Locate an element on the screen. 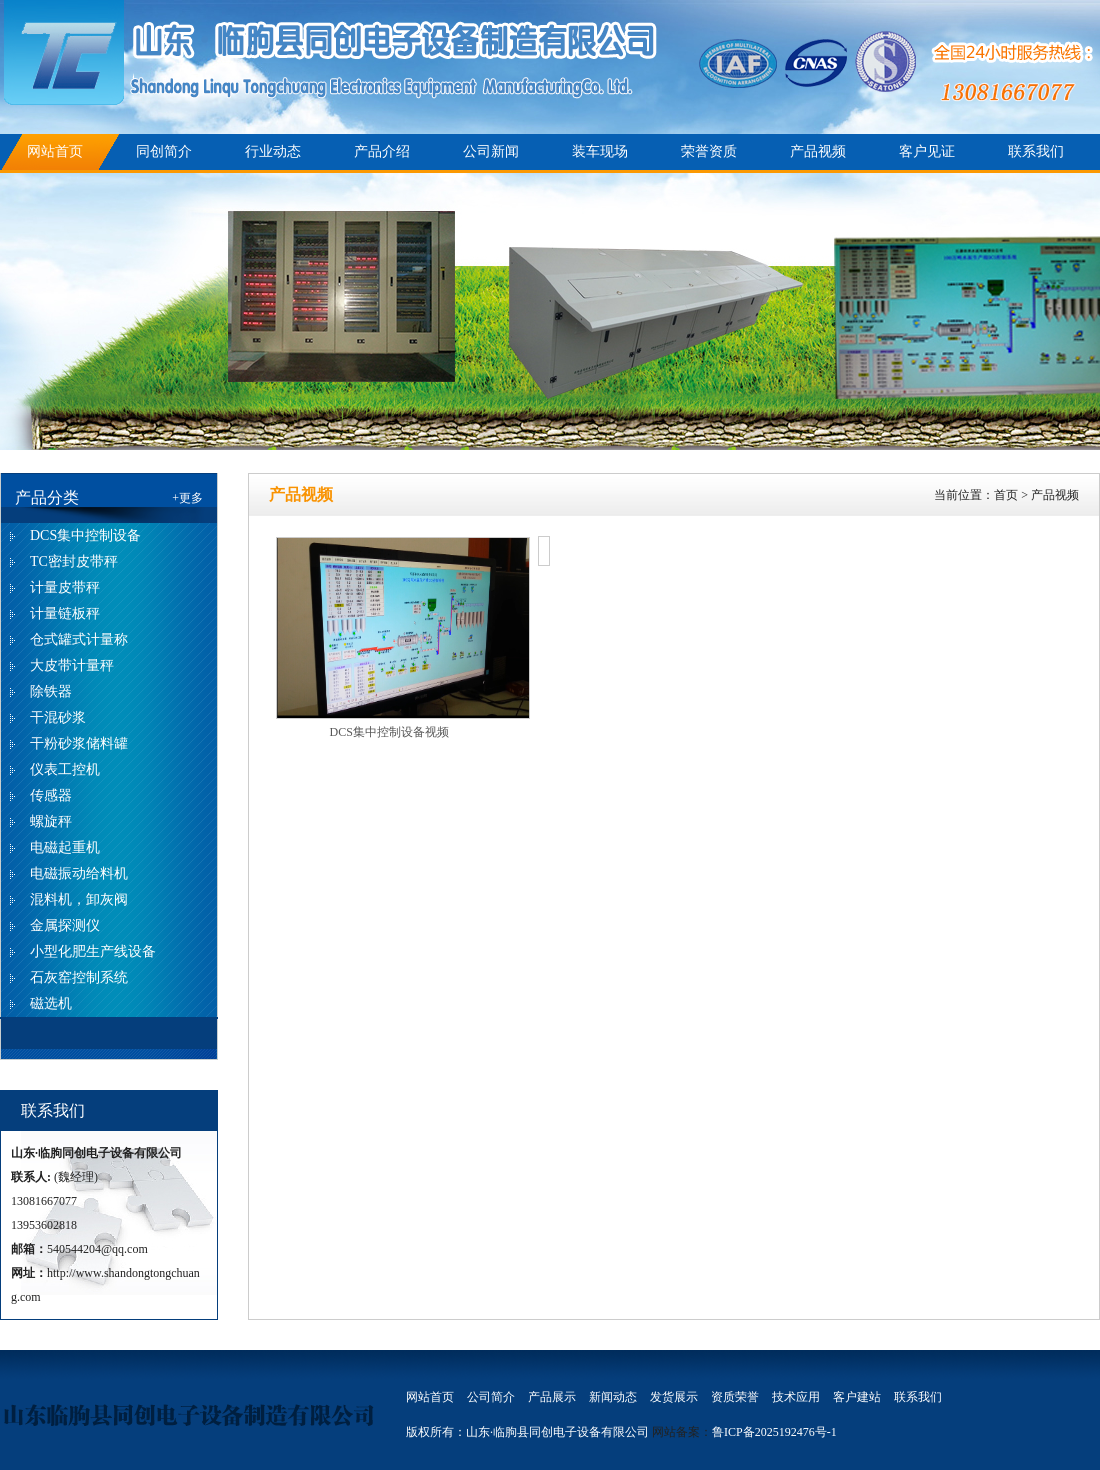  仪表工控机 is located at coordinates (65, 769).